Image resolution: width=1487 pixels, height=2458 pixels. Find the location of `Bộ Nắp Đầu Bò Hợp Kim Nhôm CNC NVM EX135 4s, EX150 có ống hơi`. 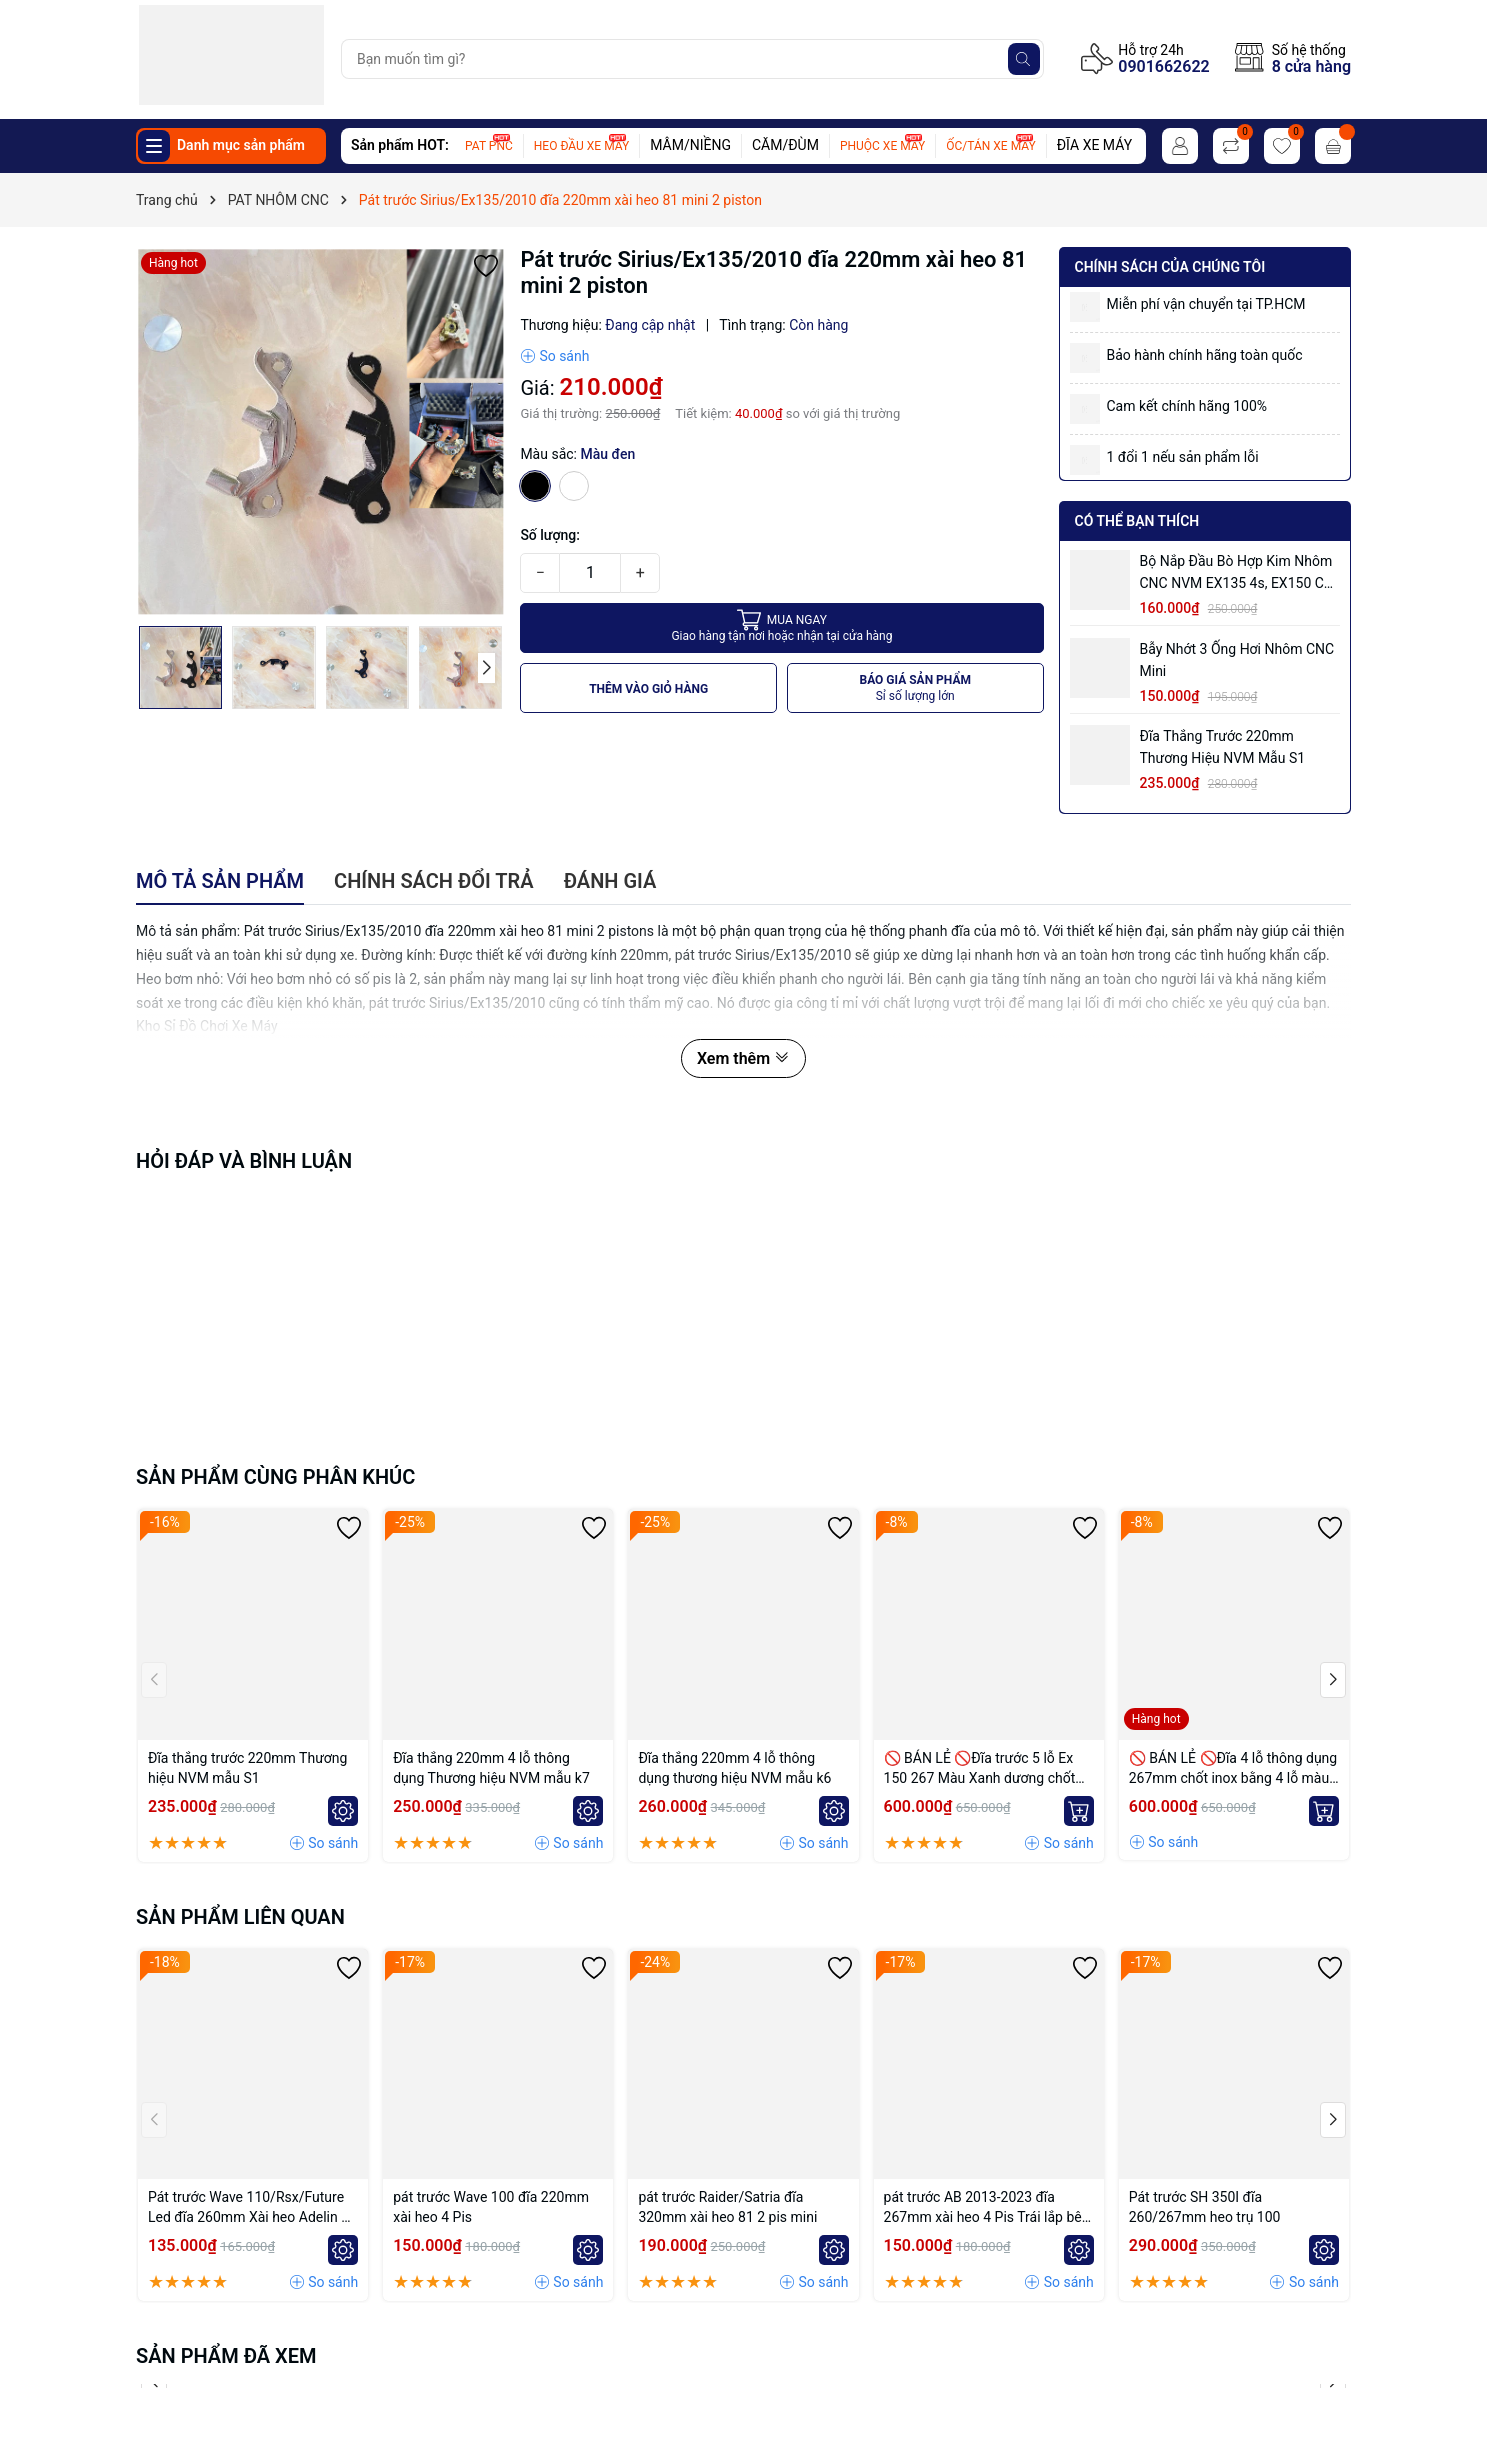

Bộ Nắp Đầu Bò Hợp Kim Nhôm CNC NVM EX135 4s, EX150 có ống hơi is located at coordinates (1236, 573).